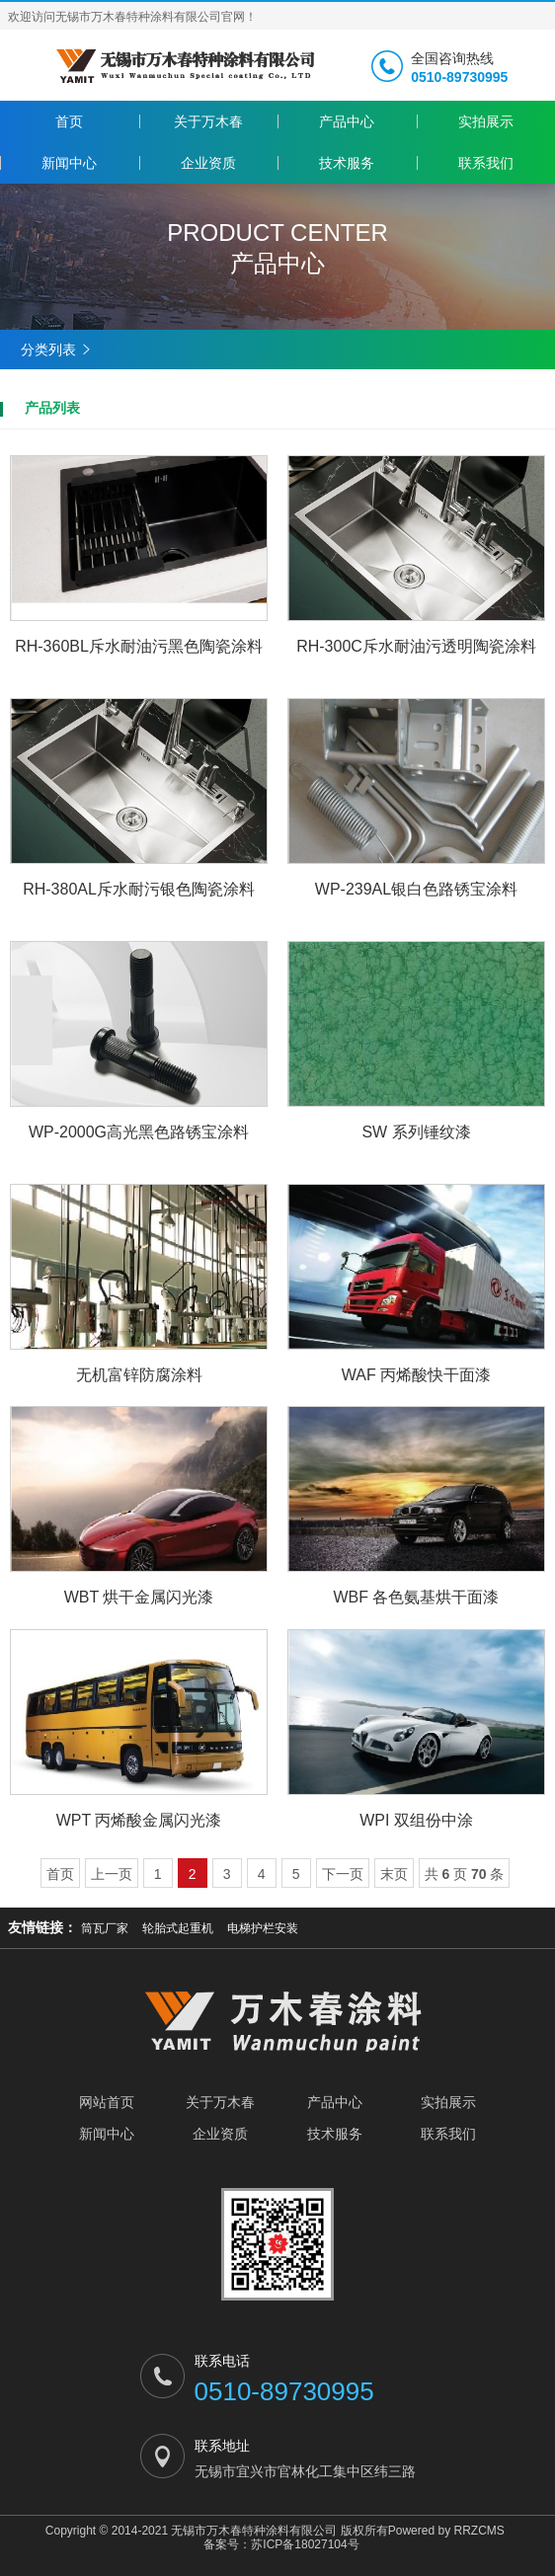 Image resolution: width=555 pixels, height=2576 pixels. I want to click on 电梯护栏安装, so click(262, 1928).